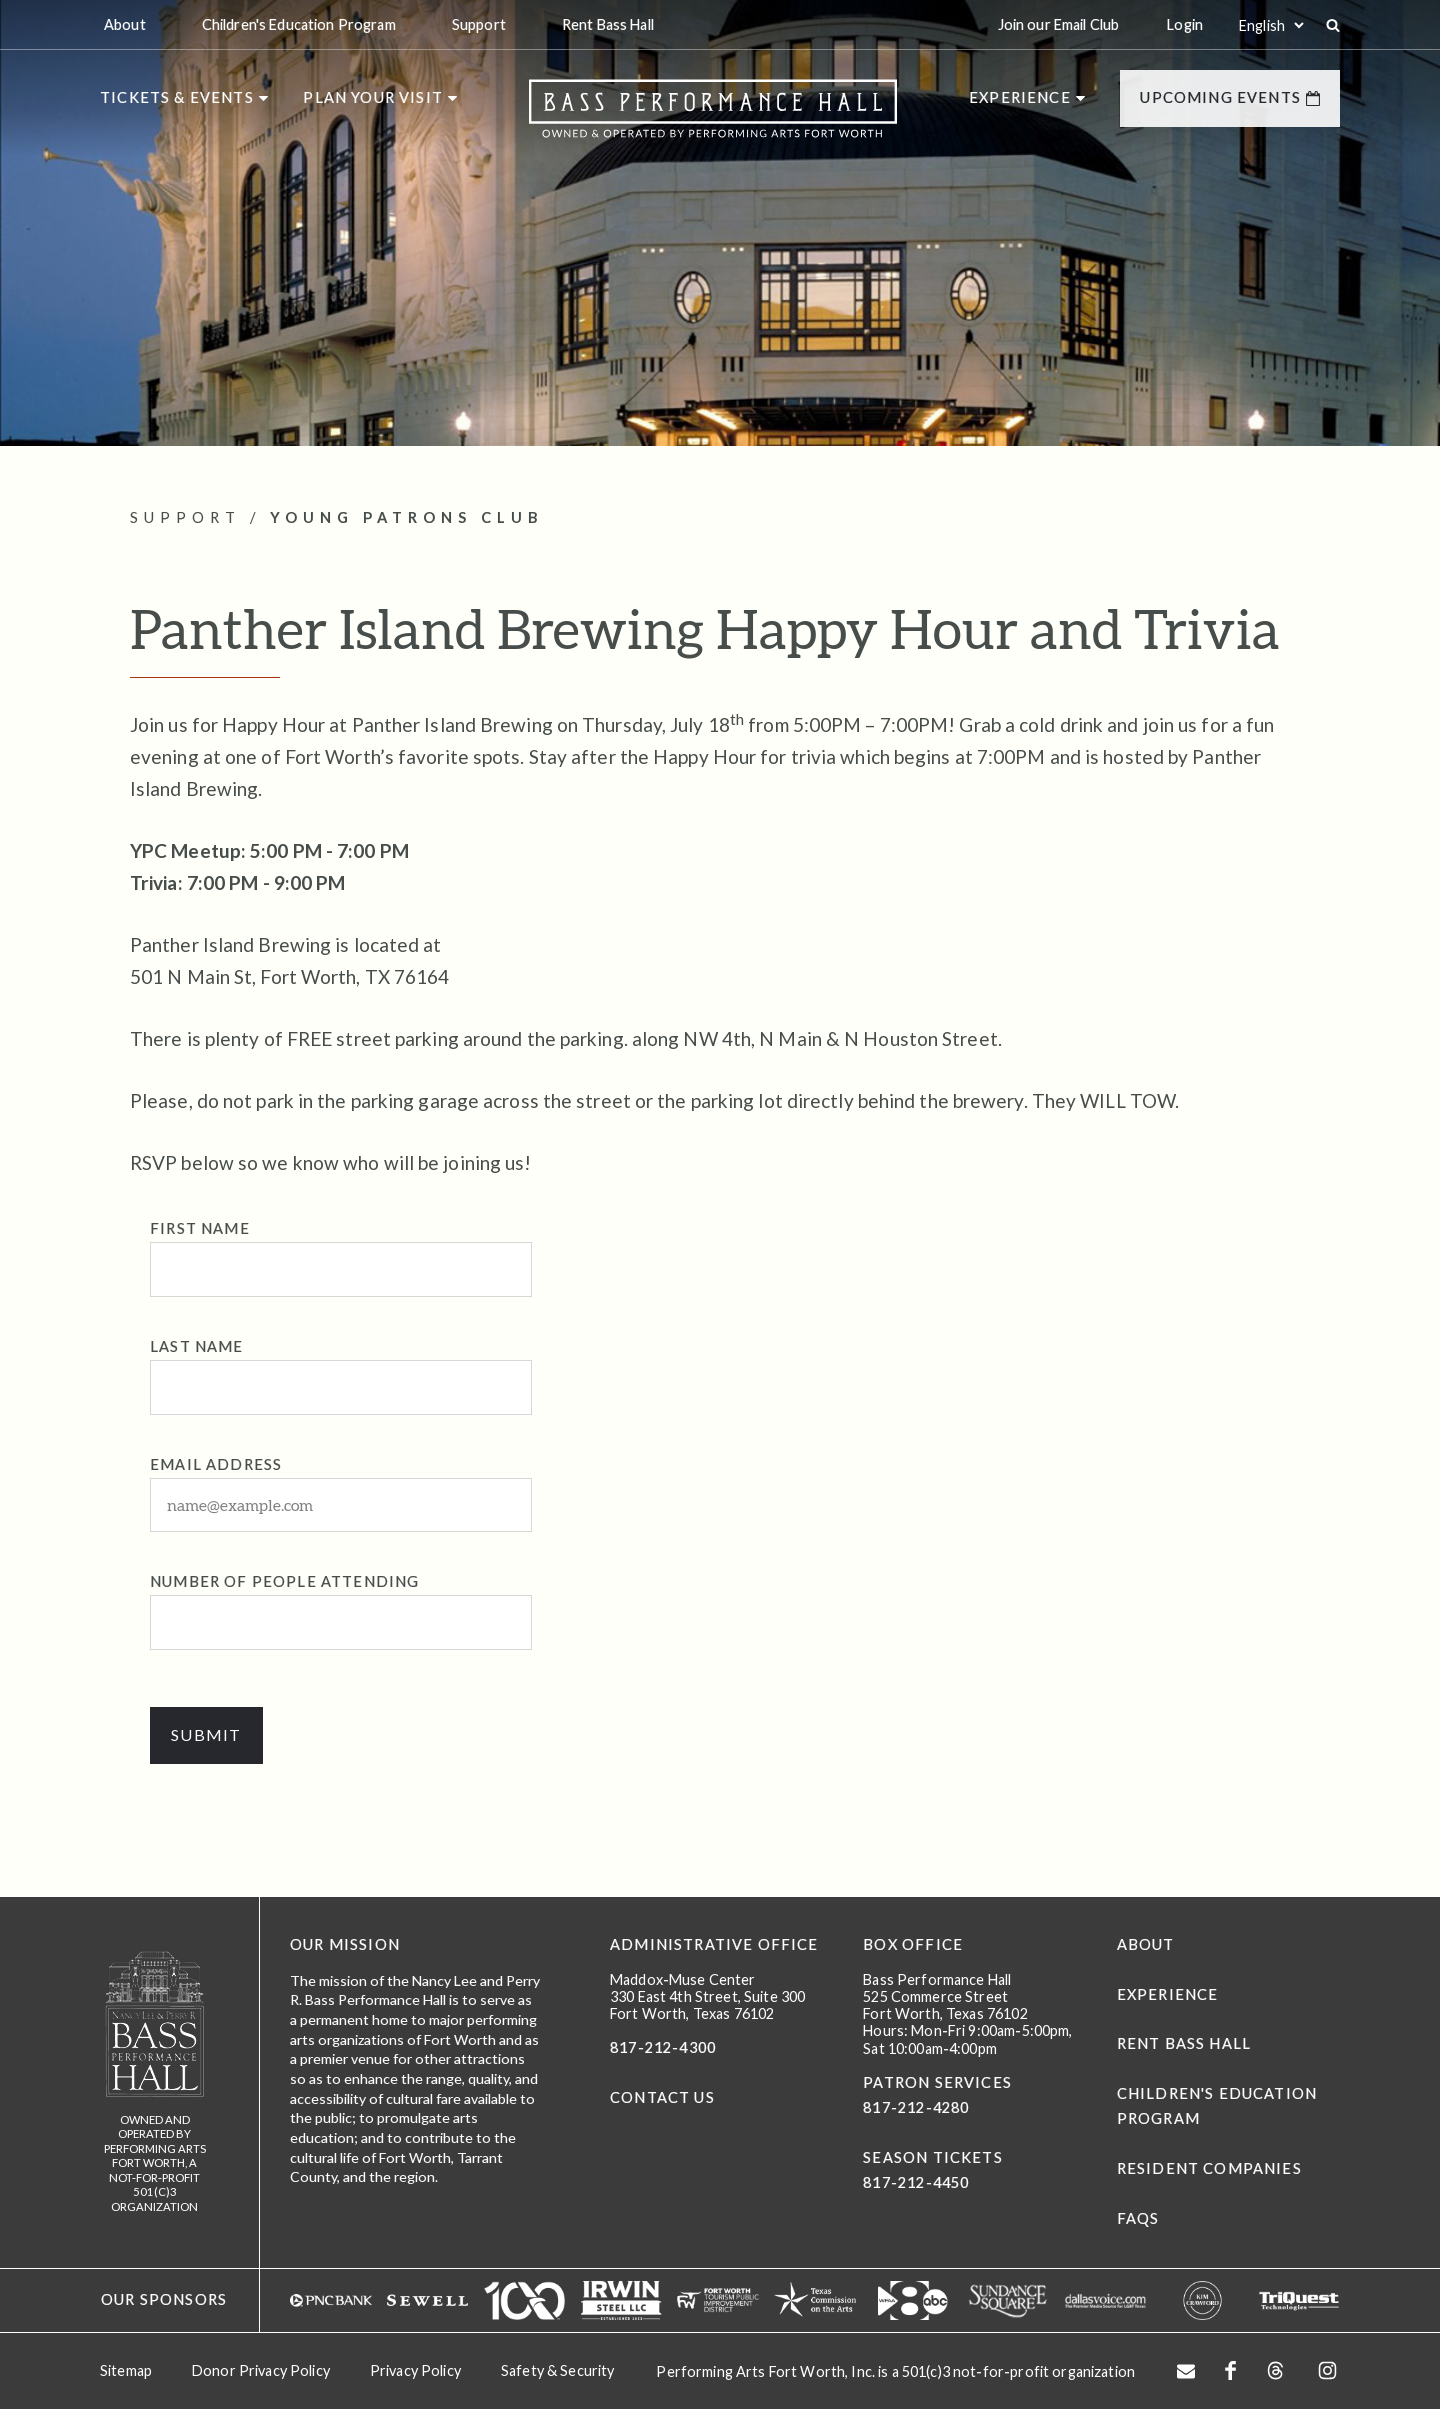  I want to click on Resident Companies, so click(1209, 2169).